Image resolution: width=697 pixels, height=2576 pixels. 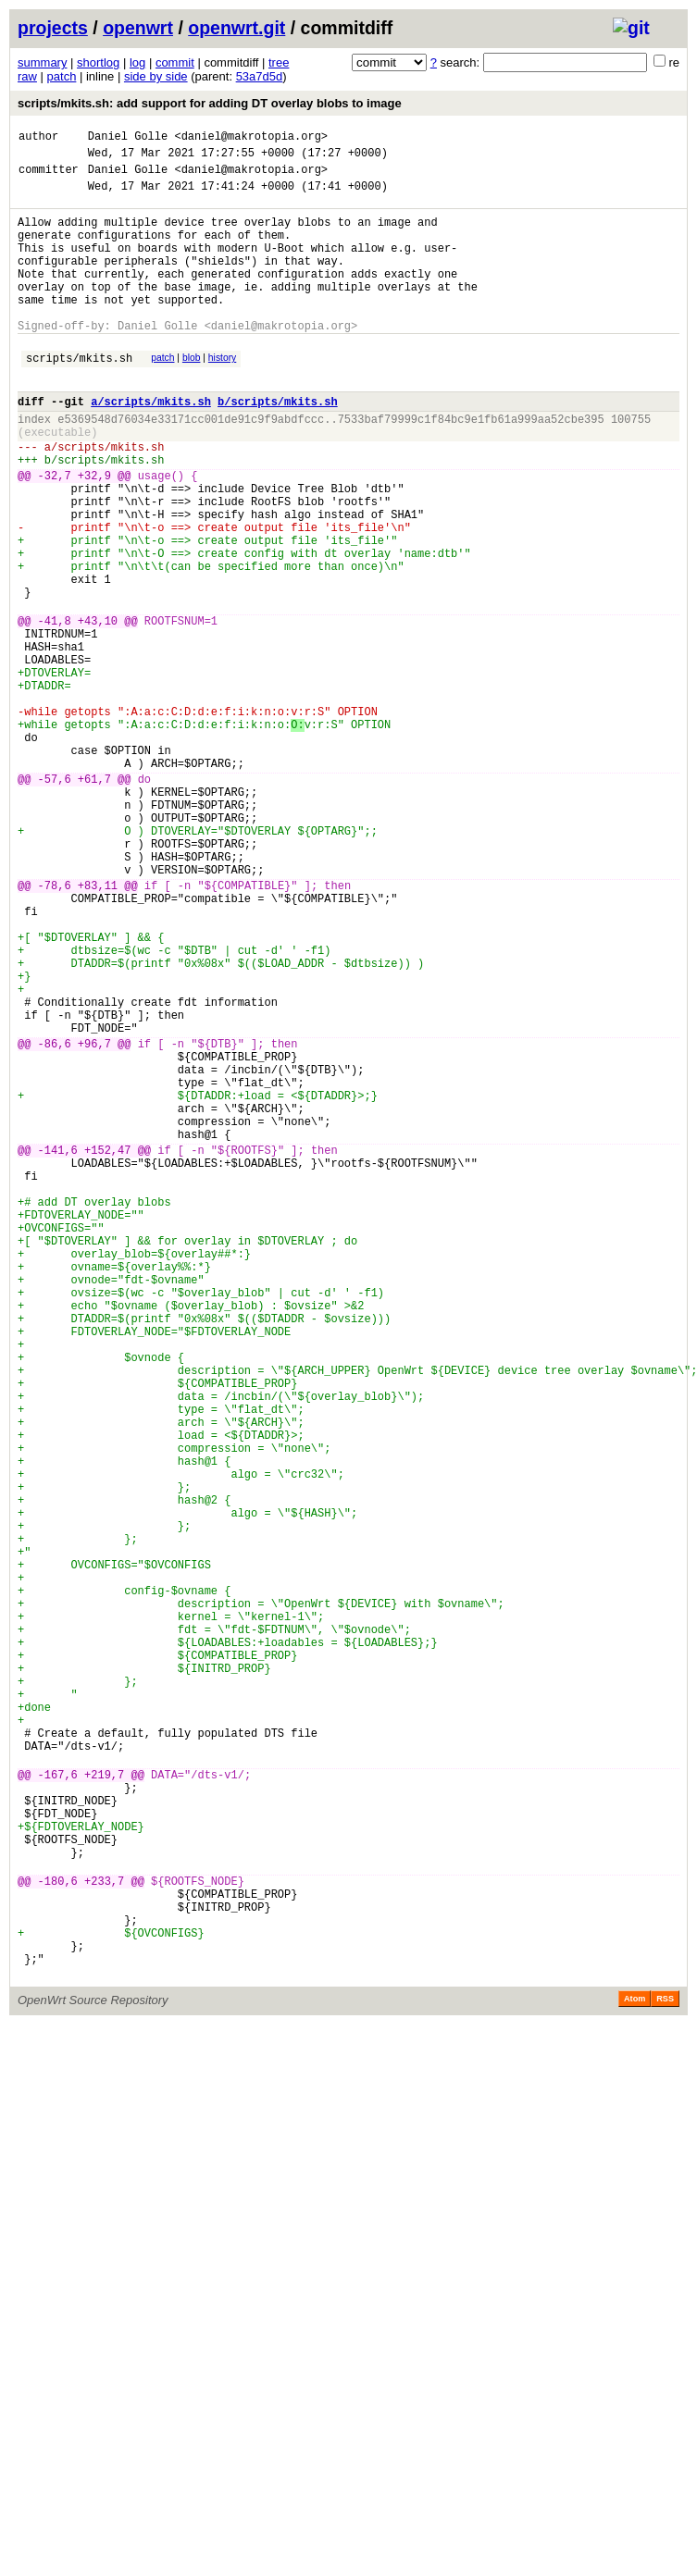 What do you see at coordinates (54, 1221) in the screenshot?
I see `-86,6` at bounding box center [54, 1221].